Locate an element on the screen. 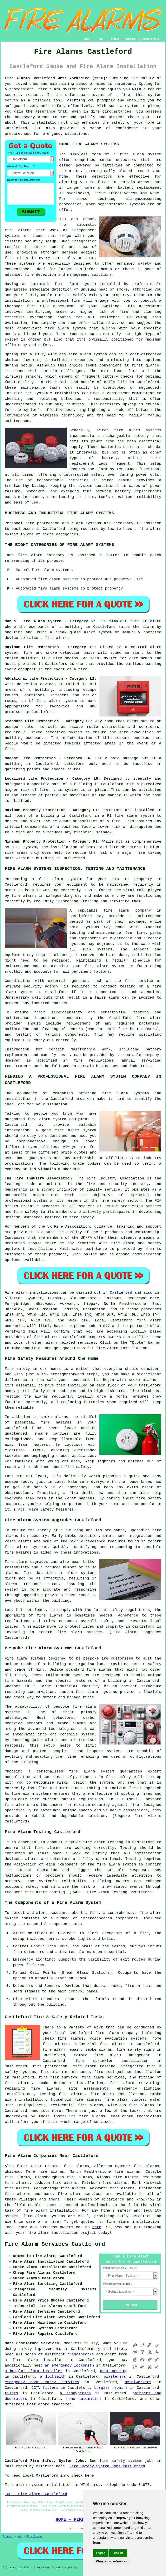  an emergency locksmith is located at coordinates (69, 2365).